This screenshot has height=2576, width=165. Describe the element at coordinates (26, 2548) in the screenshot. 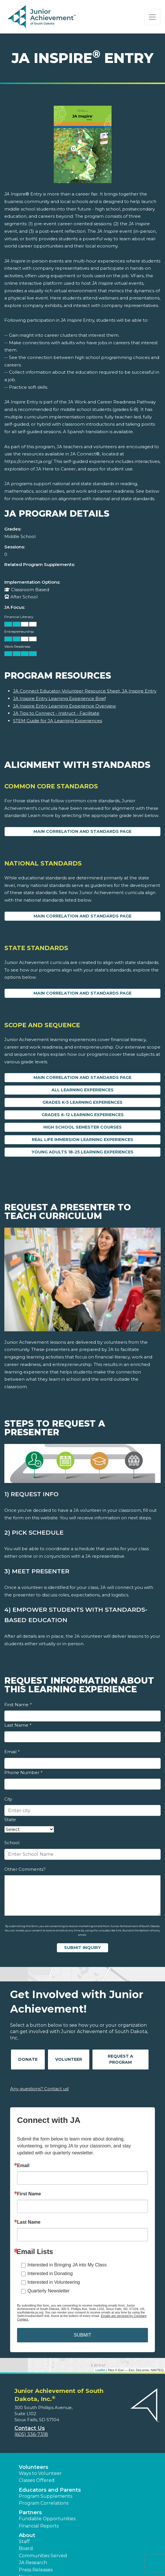

I see `Board [button]` at that location.